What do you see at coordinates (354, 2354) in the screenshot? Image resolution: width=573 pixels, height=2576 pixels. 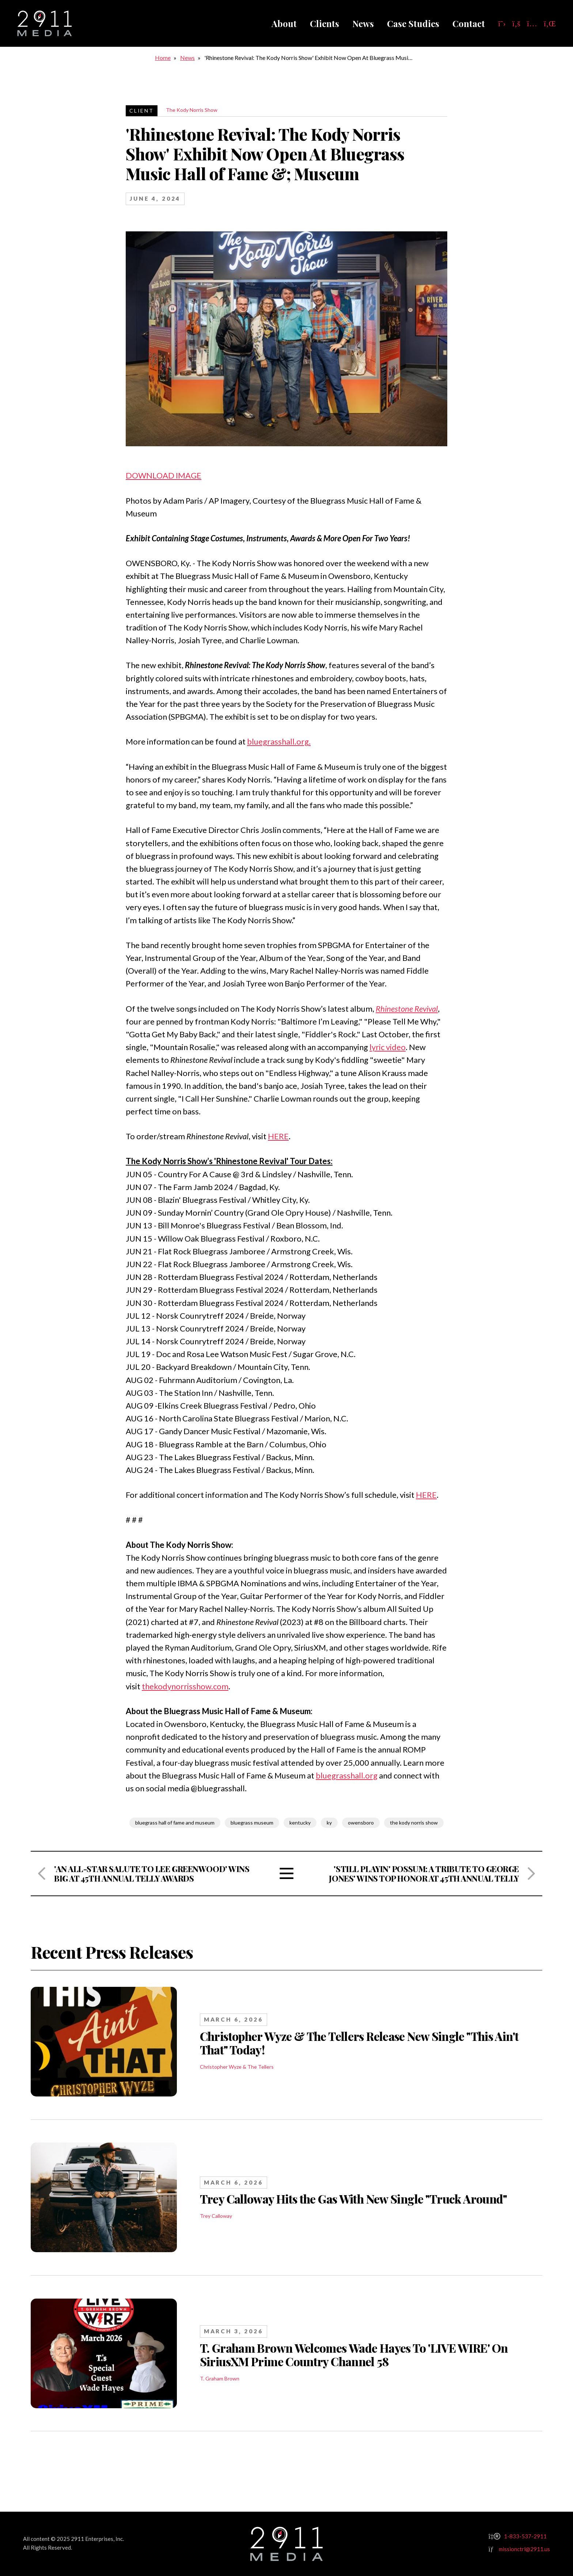 I see `T. Graham Brown Welcomes Wade Hayes To 'LIVE WIRE' On SiriusXM Prime Country Channel 58` at bounding box center [354, 2354].